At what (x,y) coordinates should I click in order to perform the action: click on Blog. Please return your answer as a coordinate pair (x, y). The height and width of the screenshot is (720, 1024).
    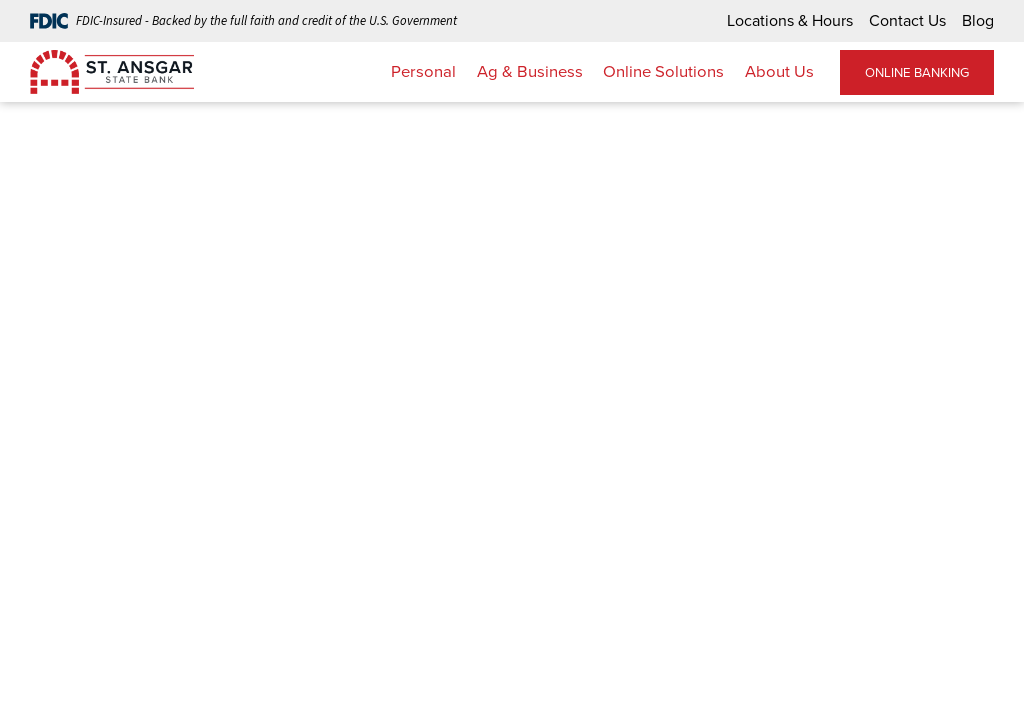
    Looking at the image, I should click on (978, 20).